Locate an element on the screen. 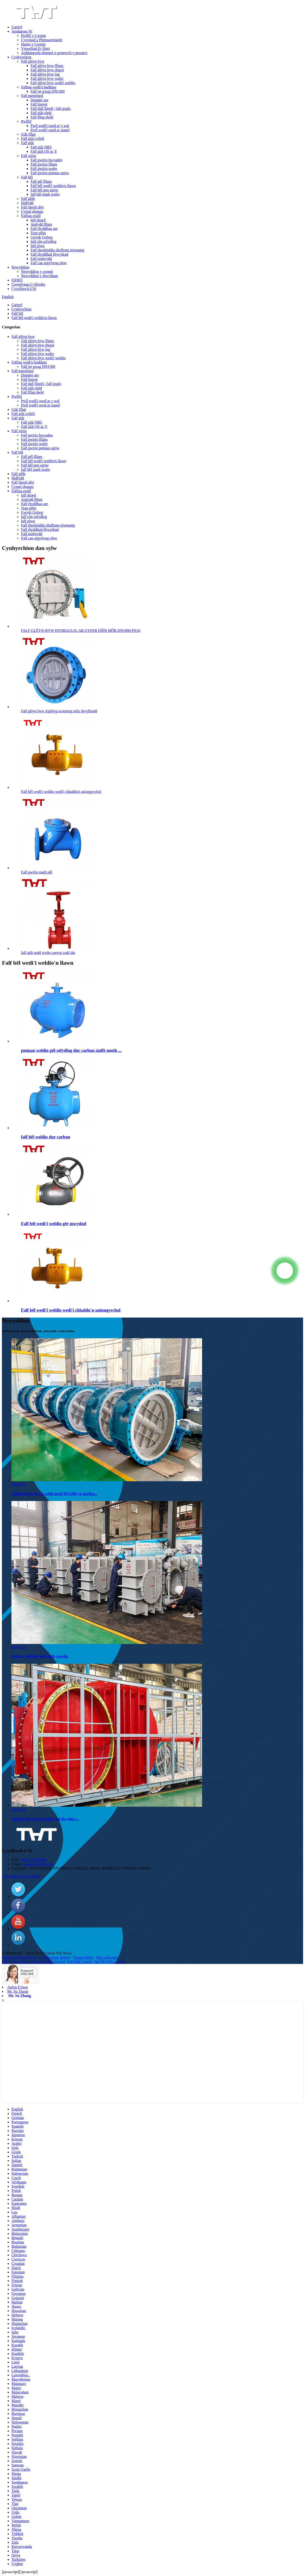  Falf bêl is located at coordinates (27, 177).